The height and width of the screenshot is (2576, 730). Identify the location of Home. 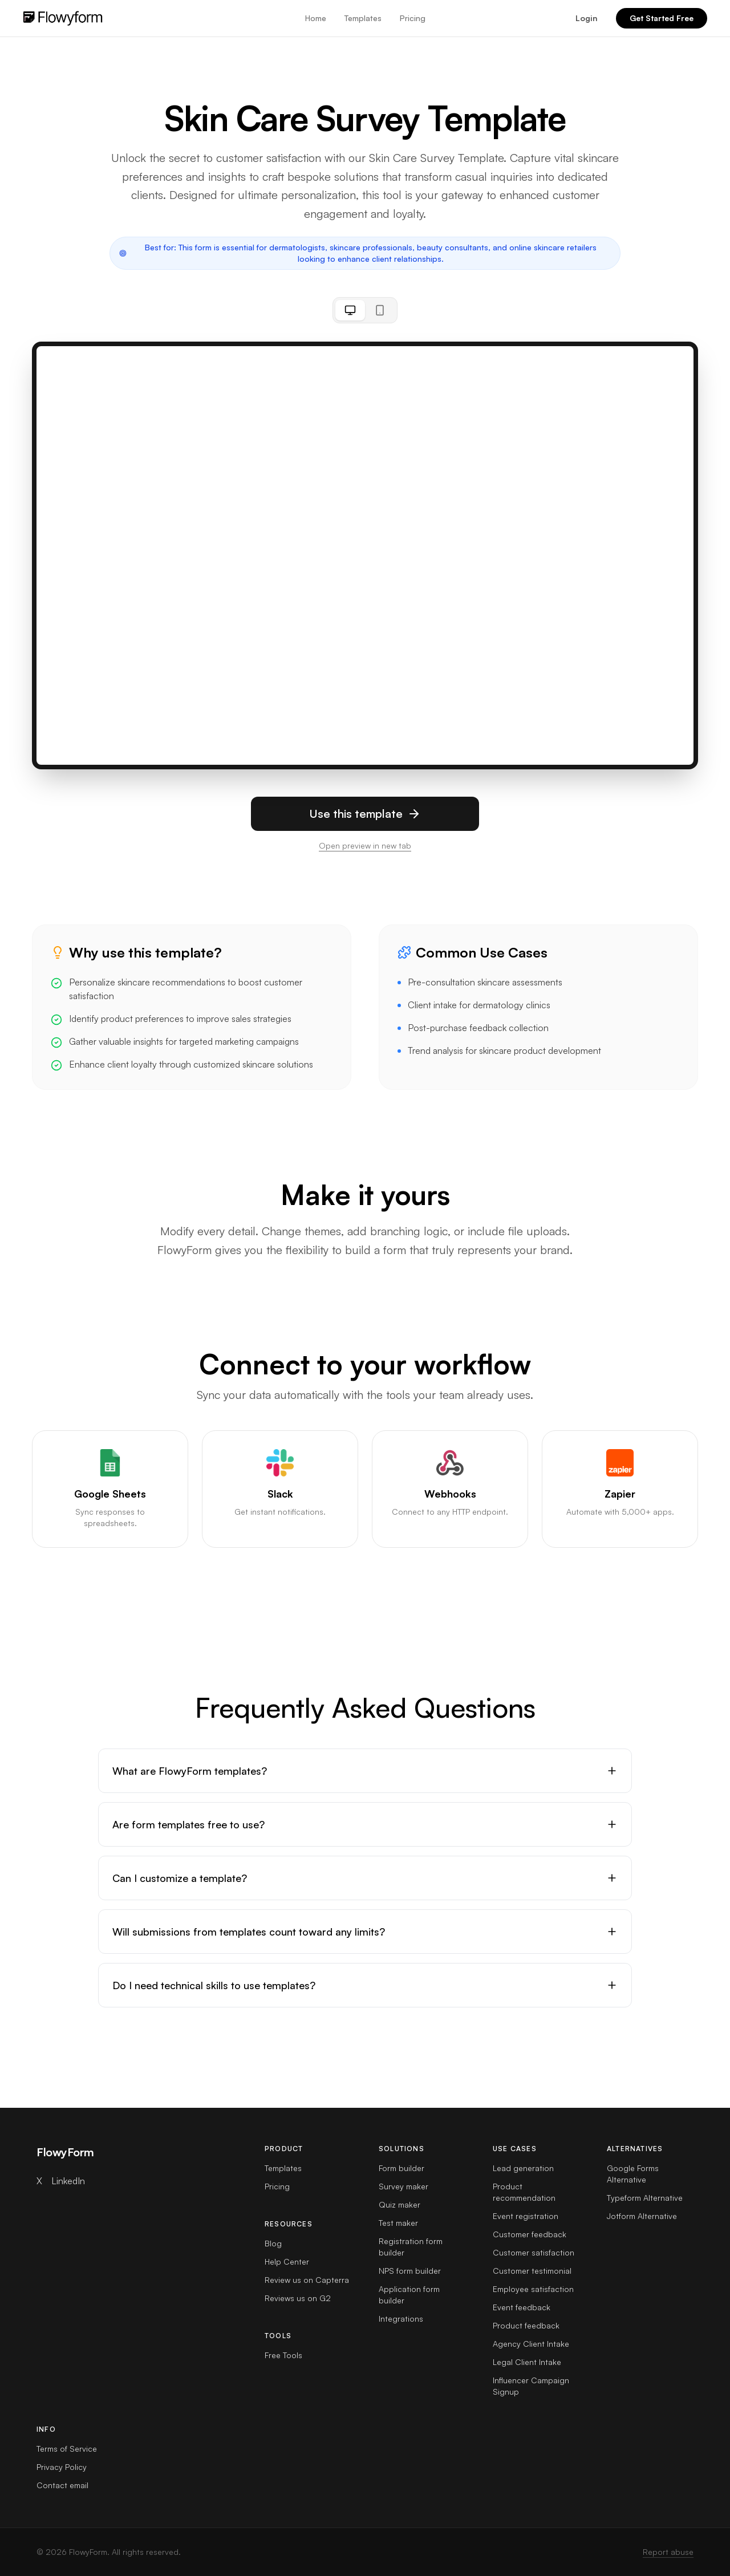
(315, 18).